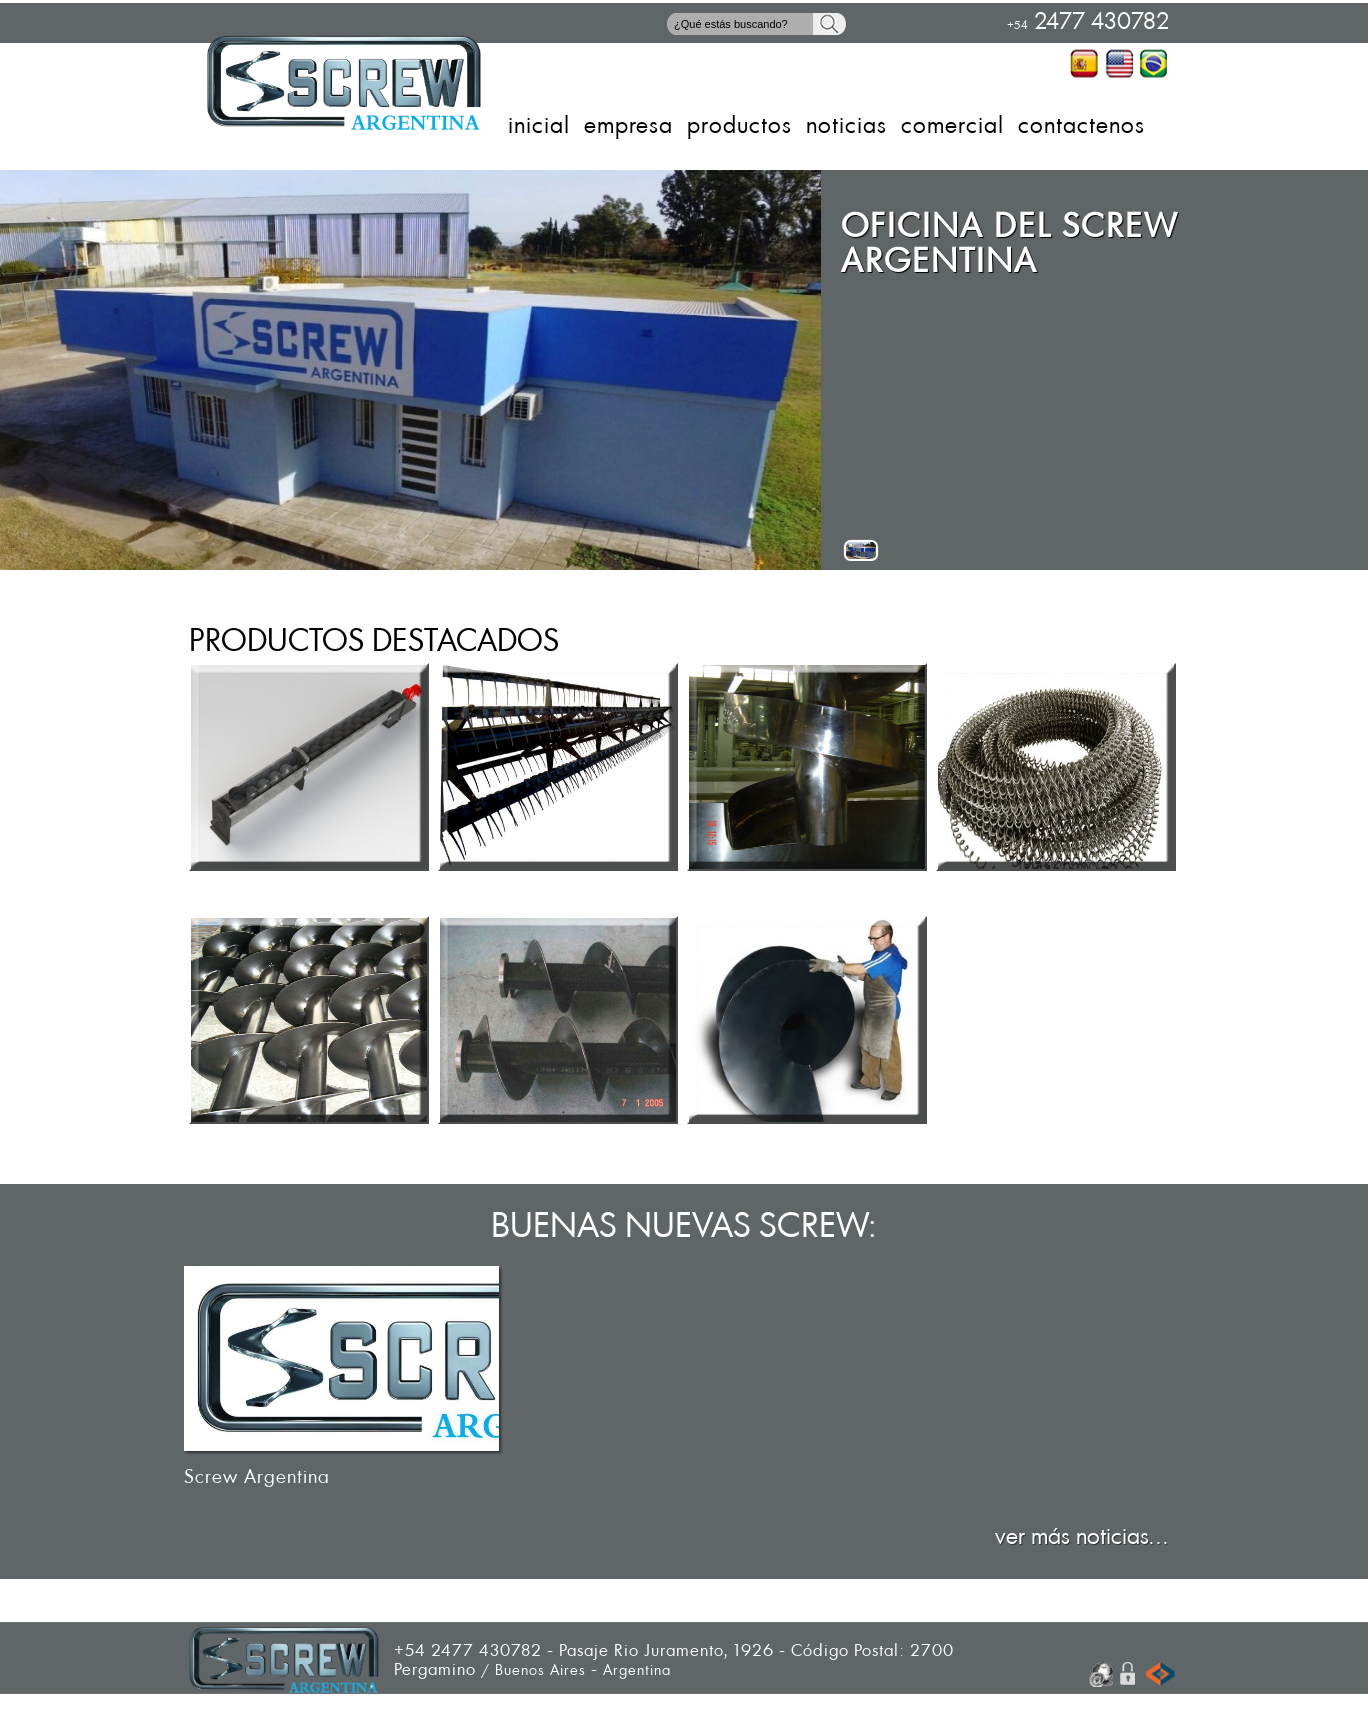  Describe the element at coordinates (846, 126) in the screenshot. I see `NOTICIAS` at that location.